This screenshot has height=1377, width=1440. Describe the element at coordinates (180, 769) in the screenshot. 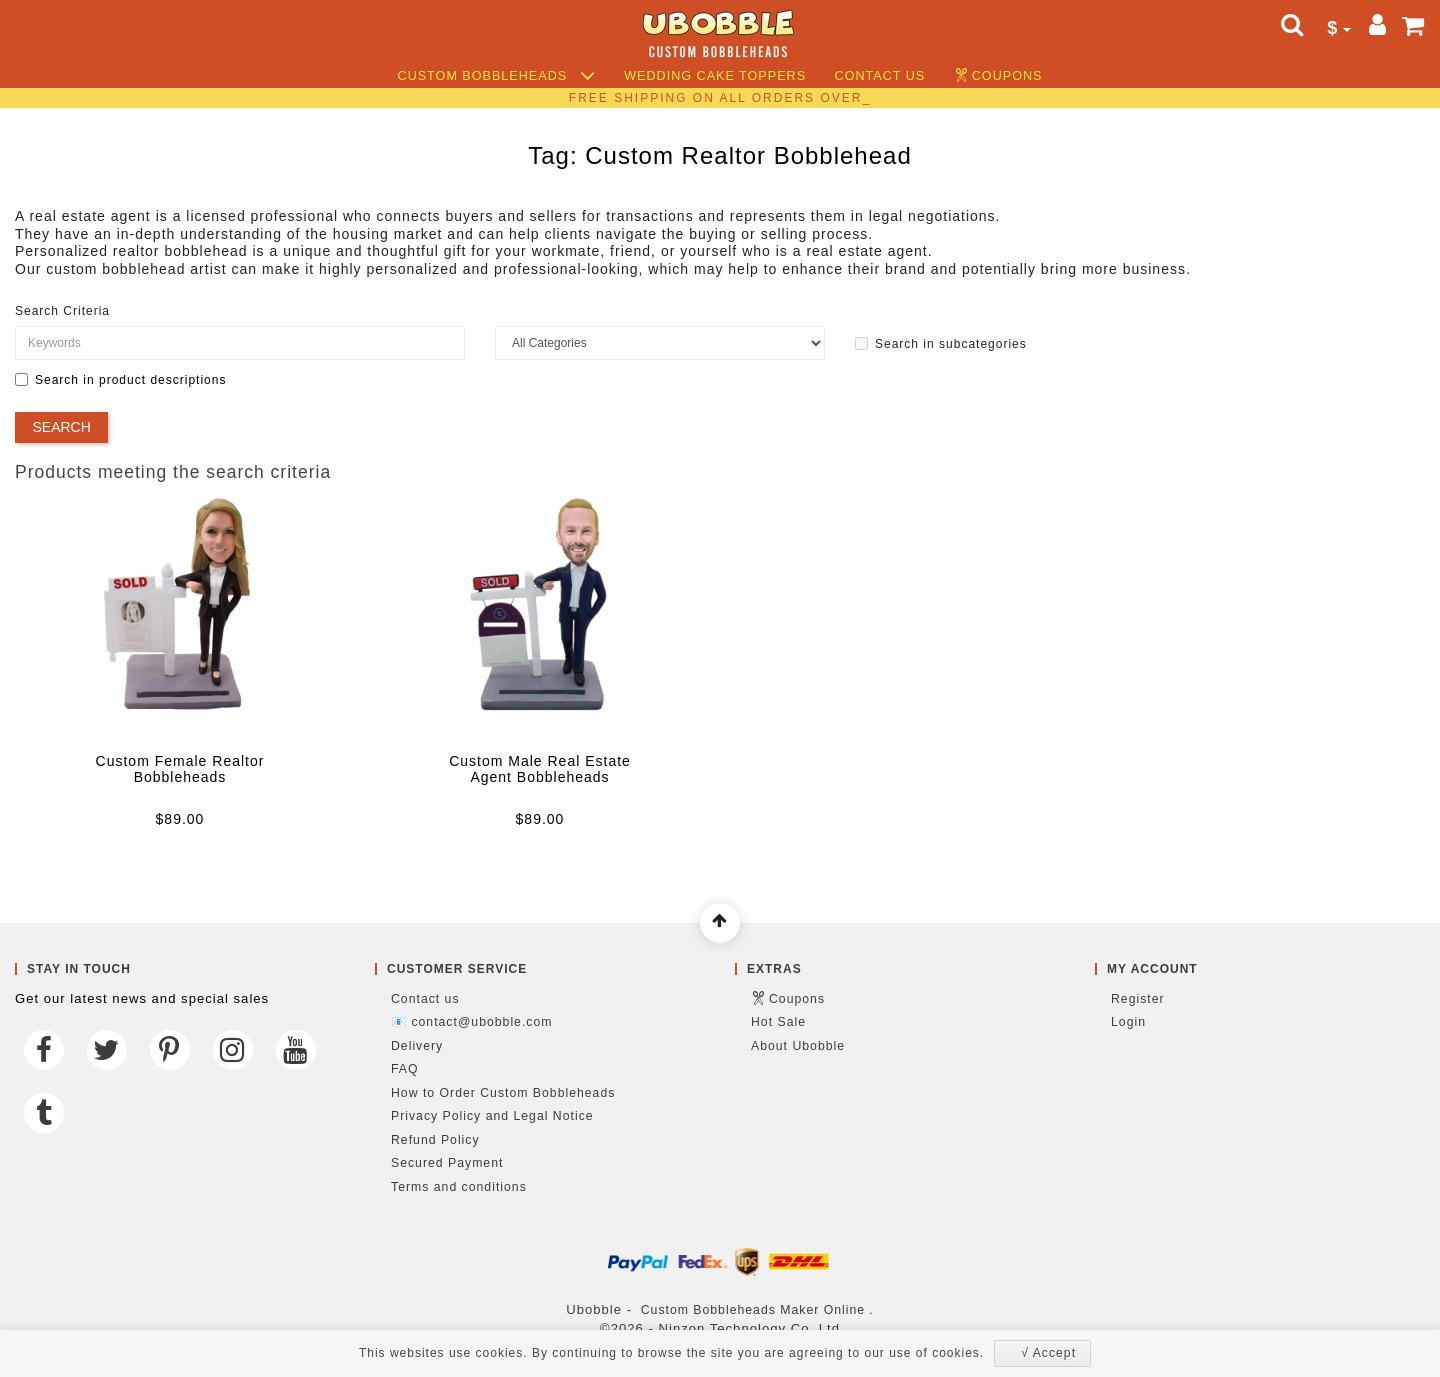

I see `Custom Female Realtor Bobbleheads` at that location.